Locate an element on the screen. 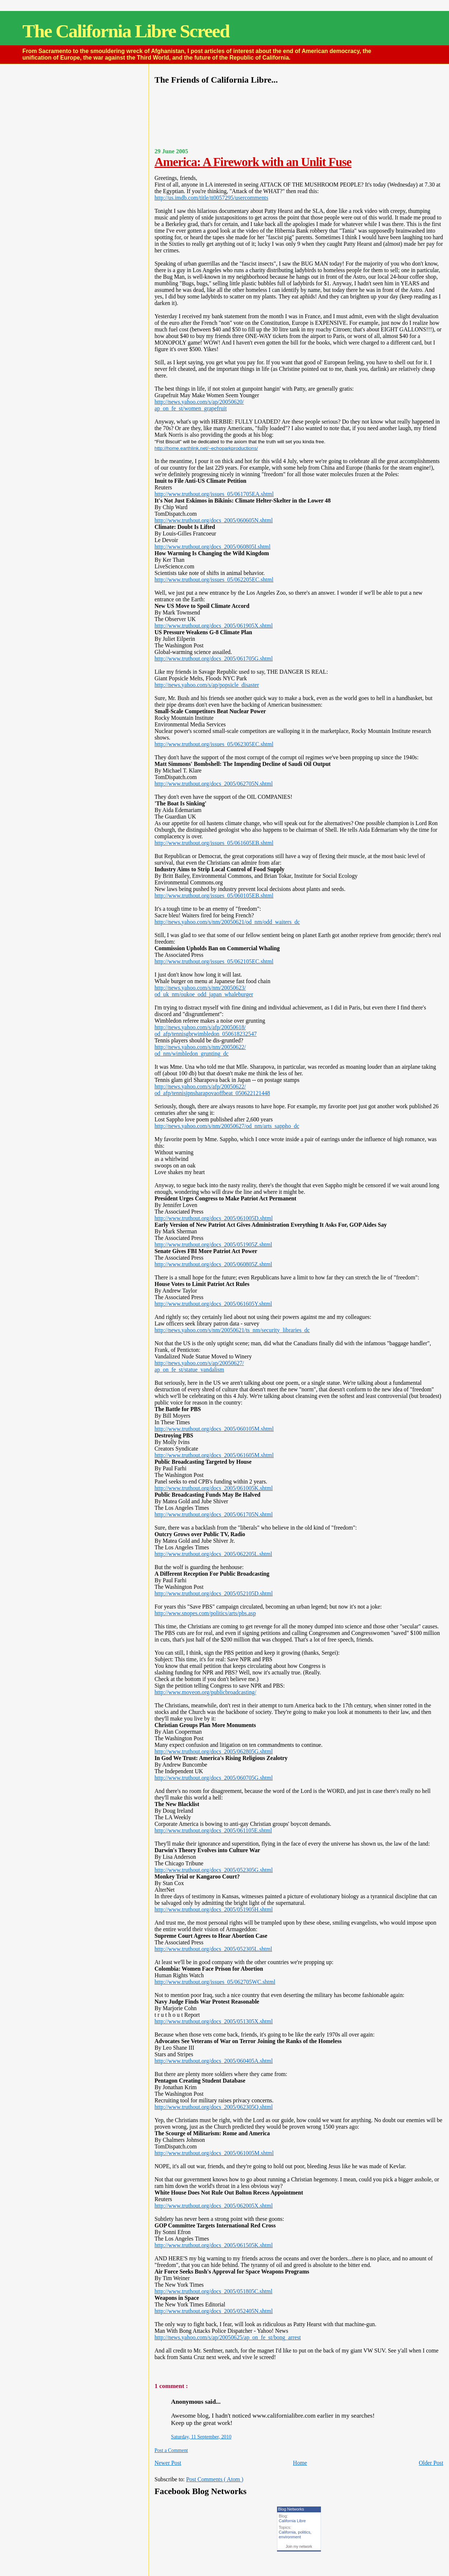  http://www.truthout.org/docs_2005/060805Z.shtml is located at coordinates (213, 1264).